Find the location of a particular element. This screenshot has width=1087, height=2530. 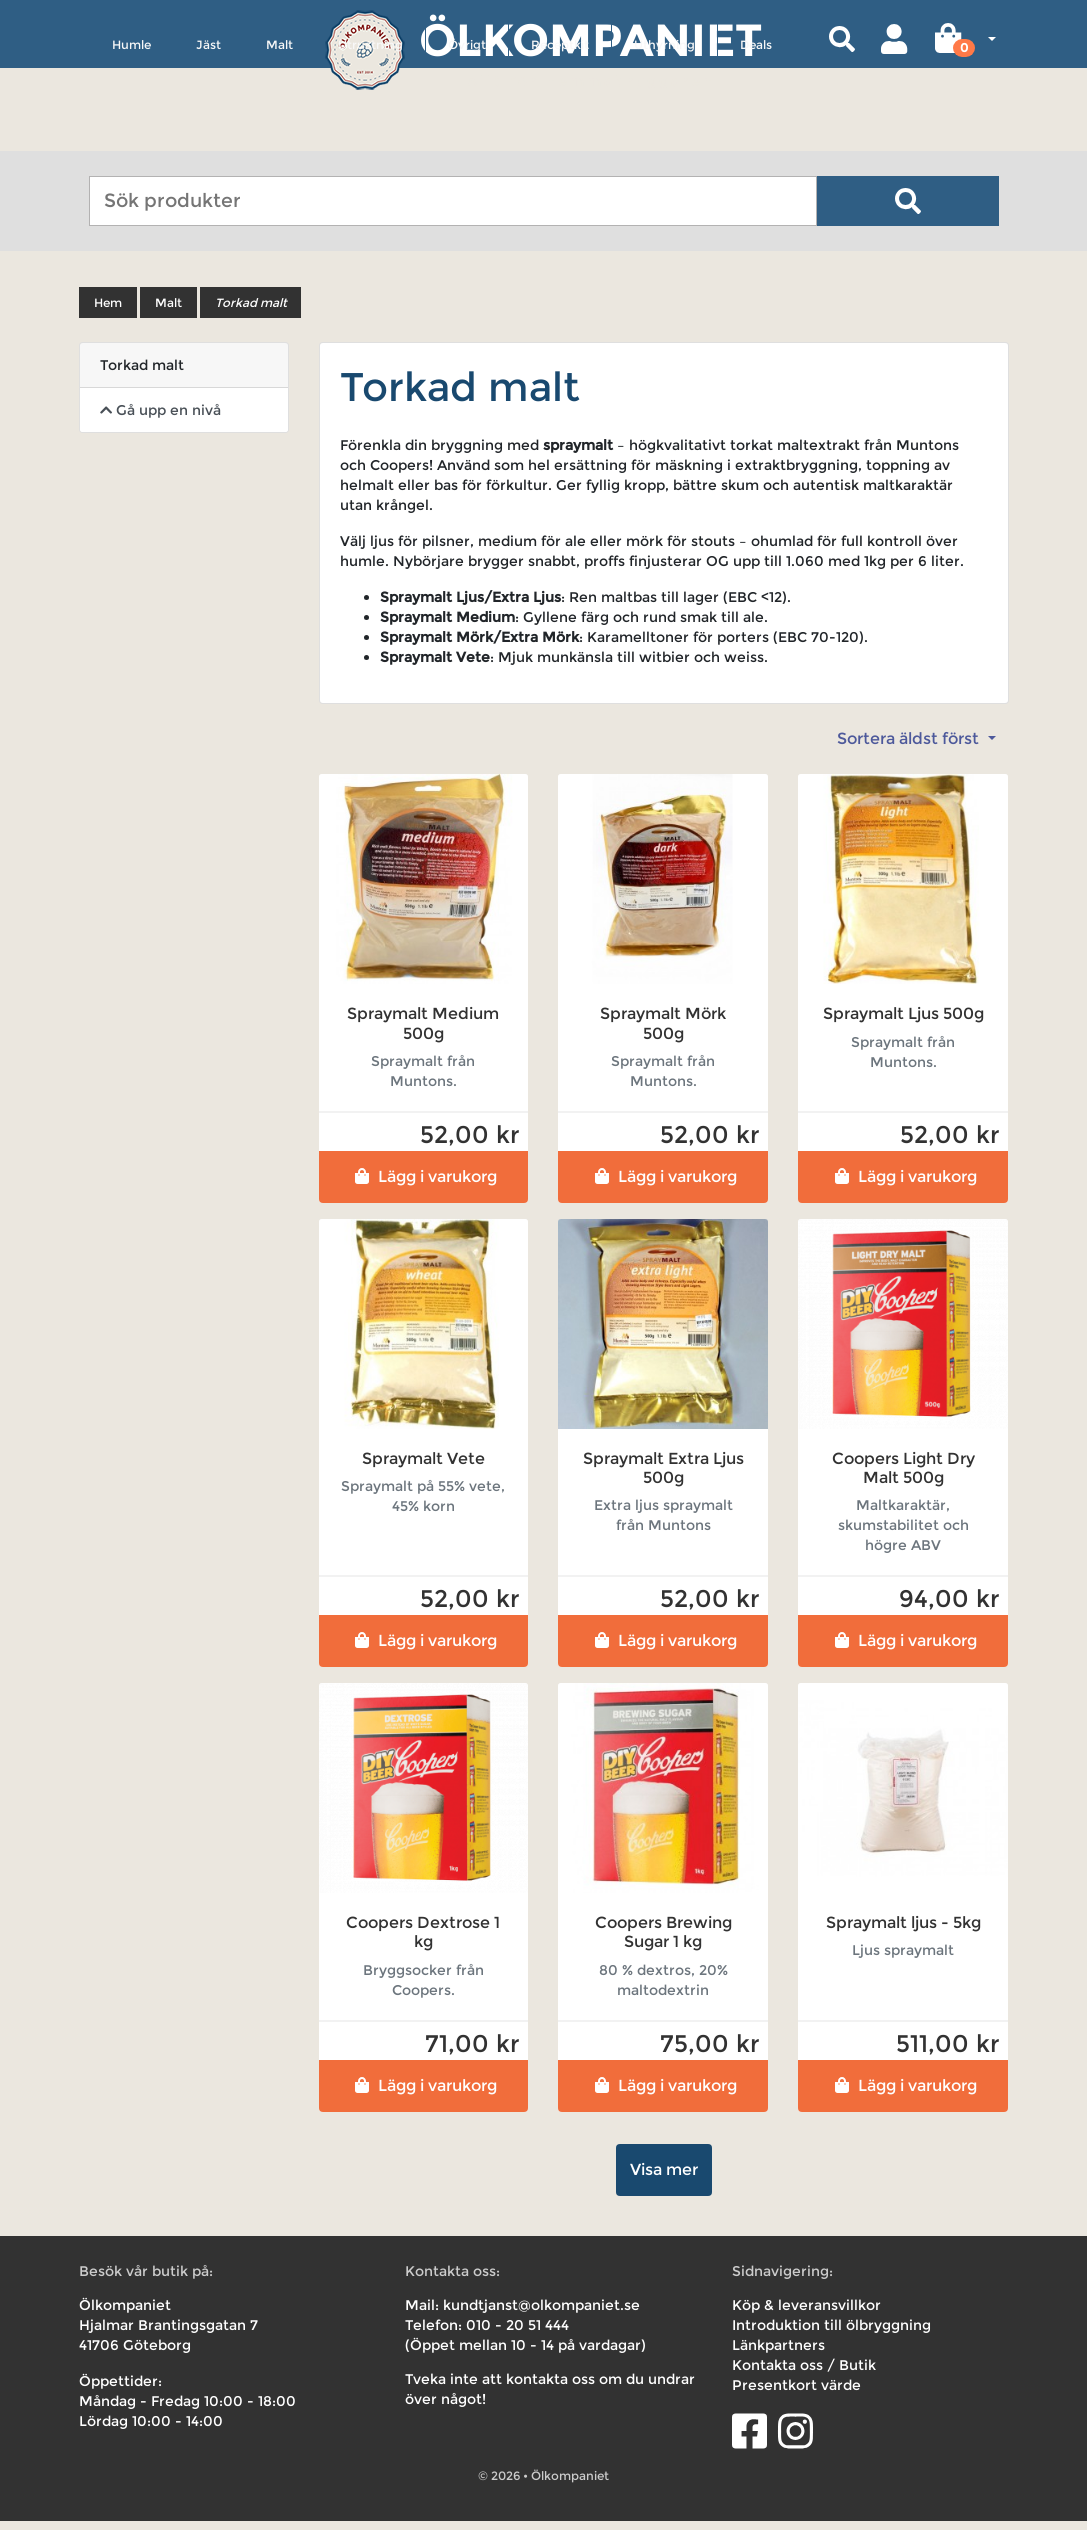

Jäst is located at coordinates (208, 136).